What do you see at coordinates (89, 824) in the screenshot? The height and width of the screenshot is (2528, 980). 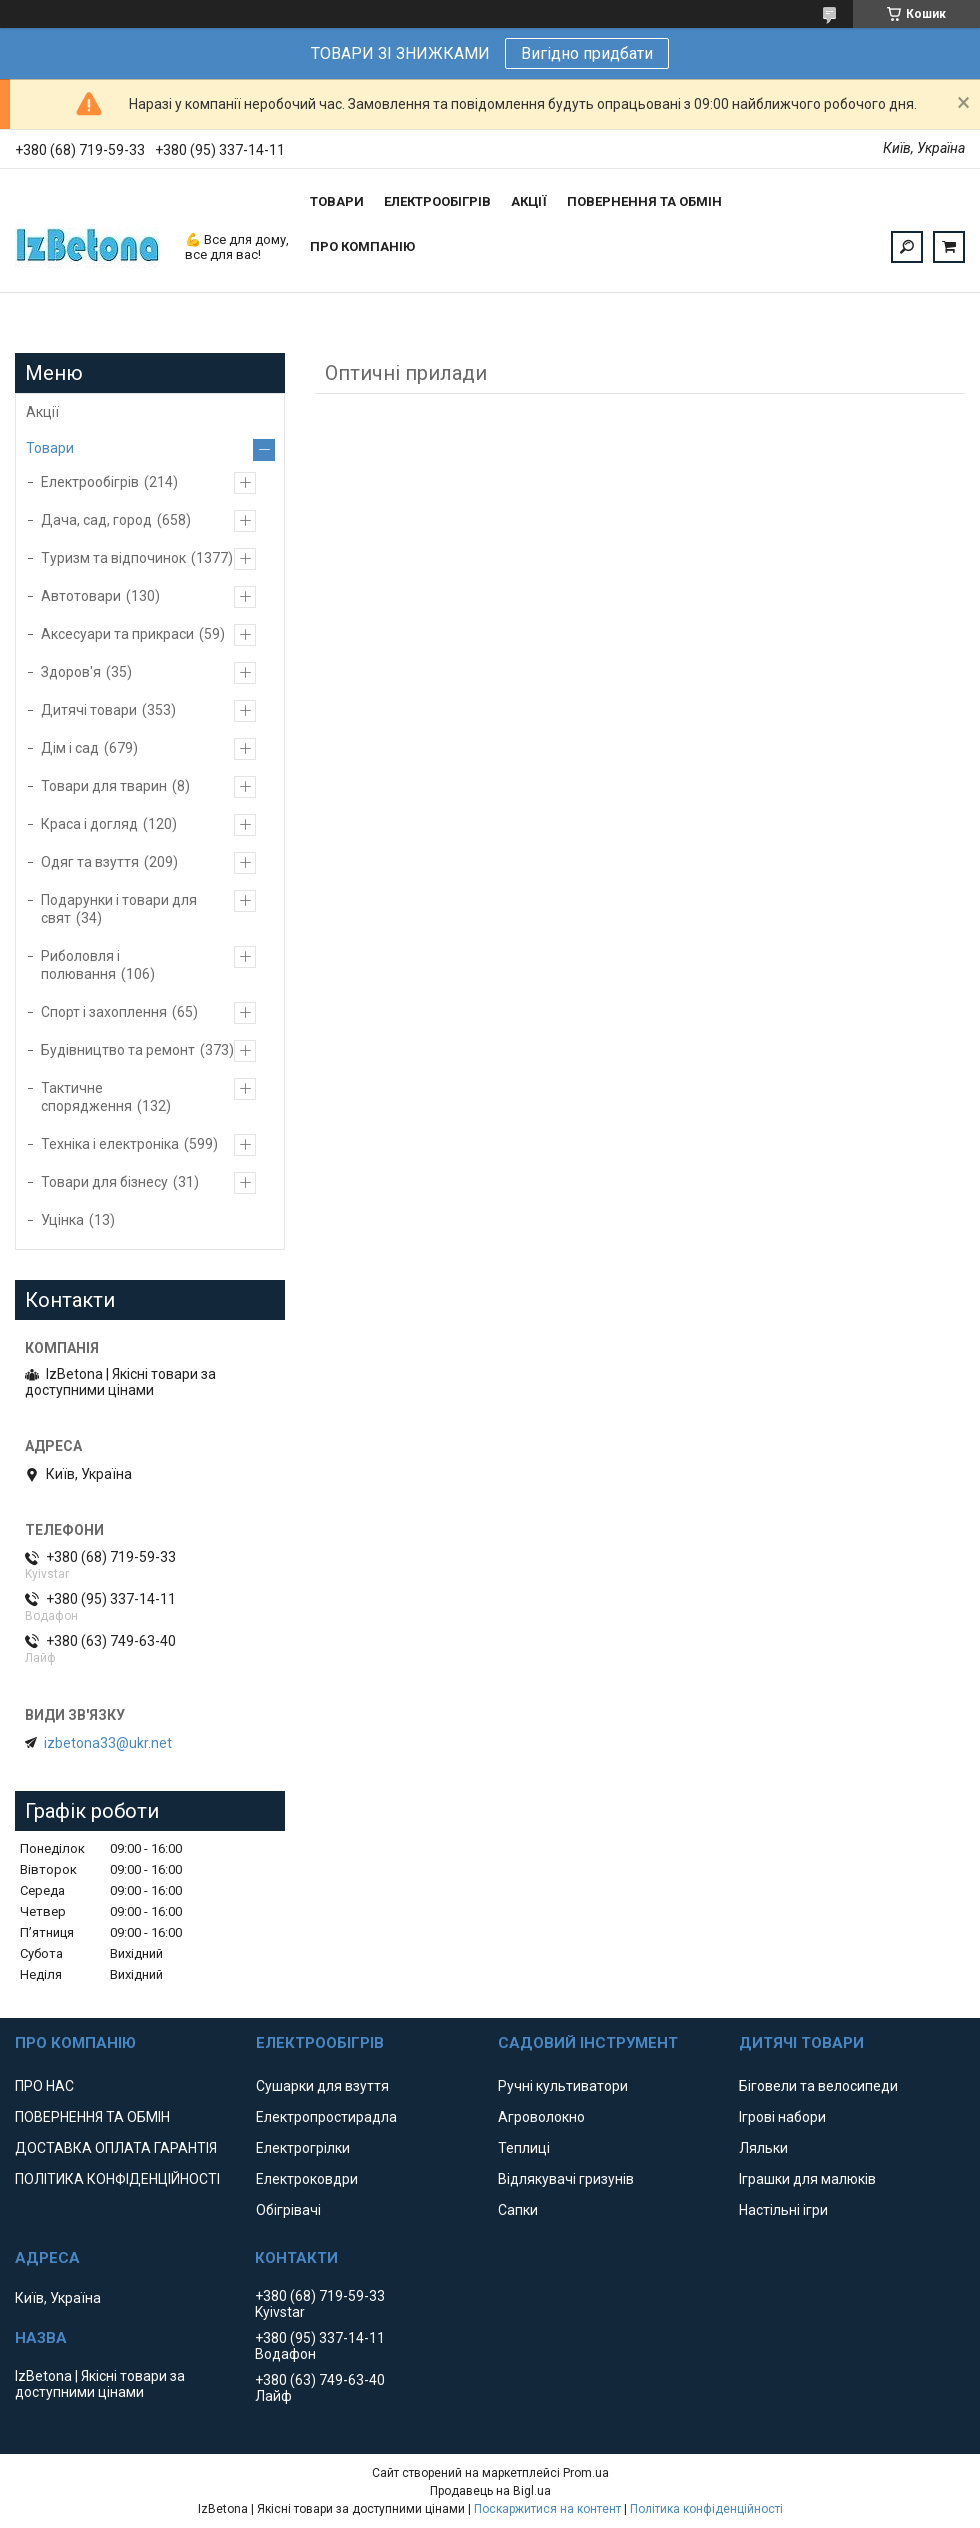 I see `Краса і догляд` at bounding box center [89, 824].